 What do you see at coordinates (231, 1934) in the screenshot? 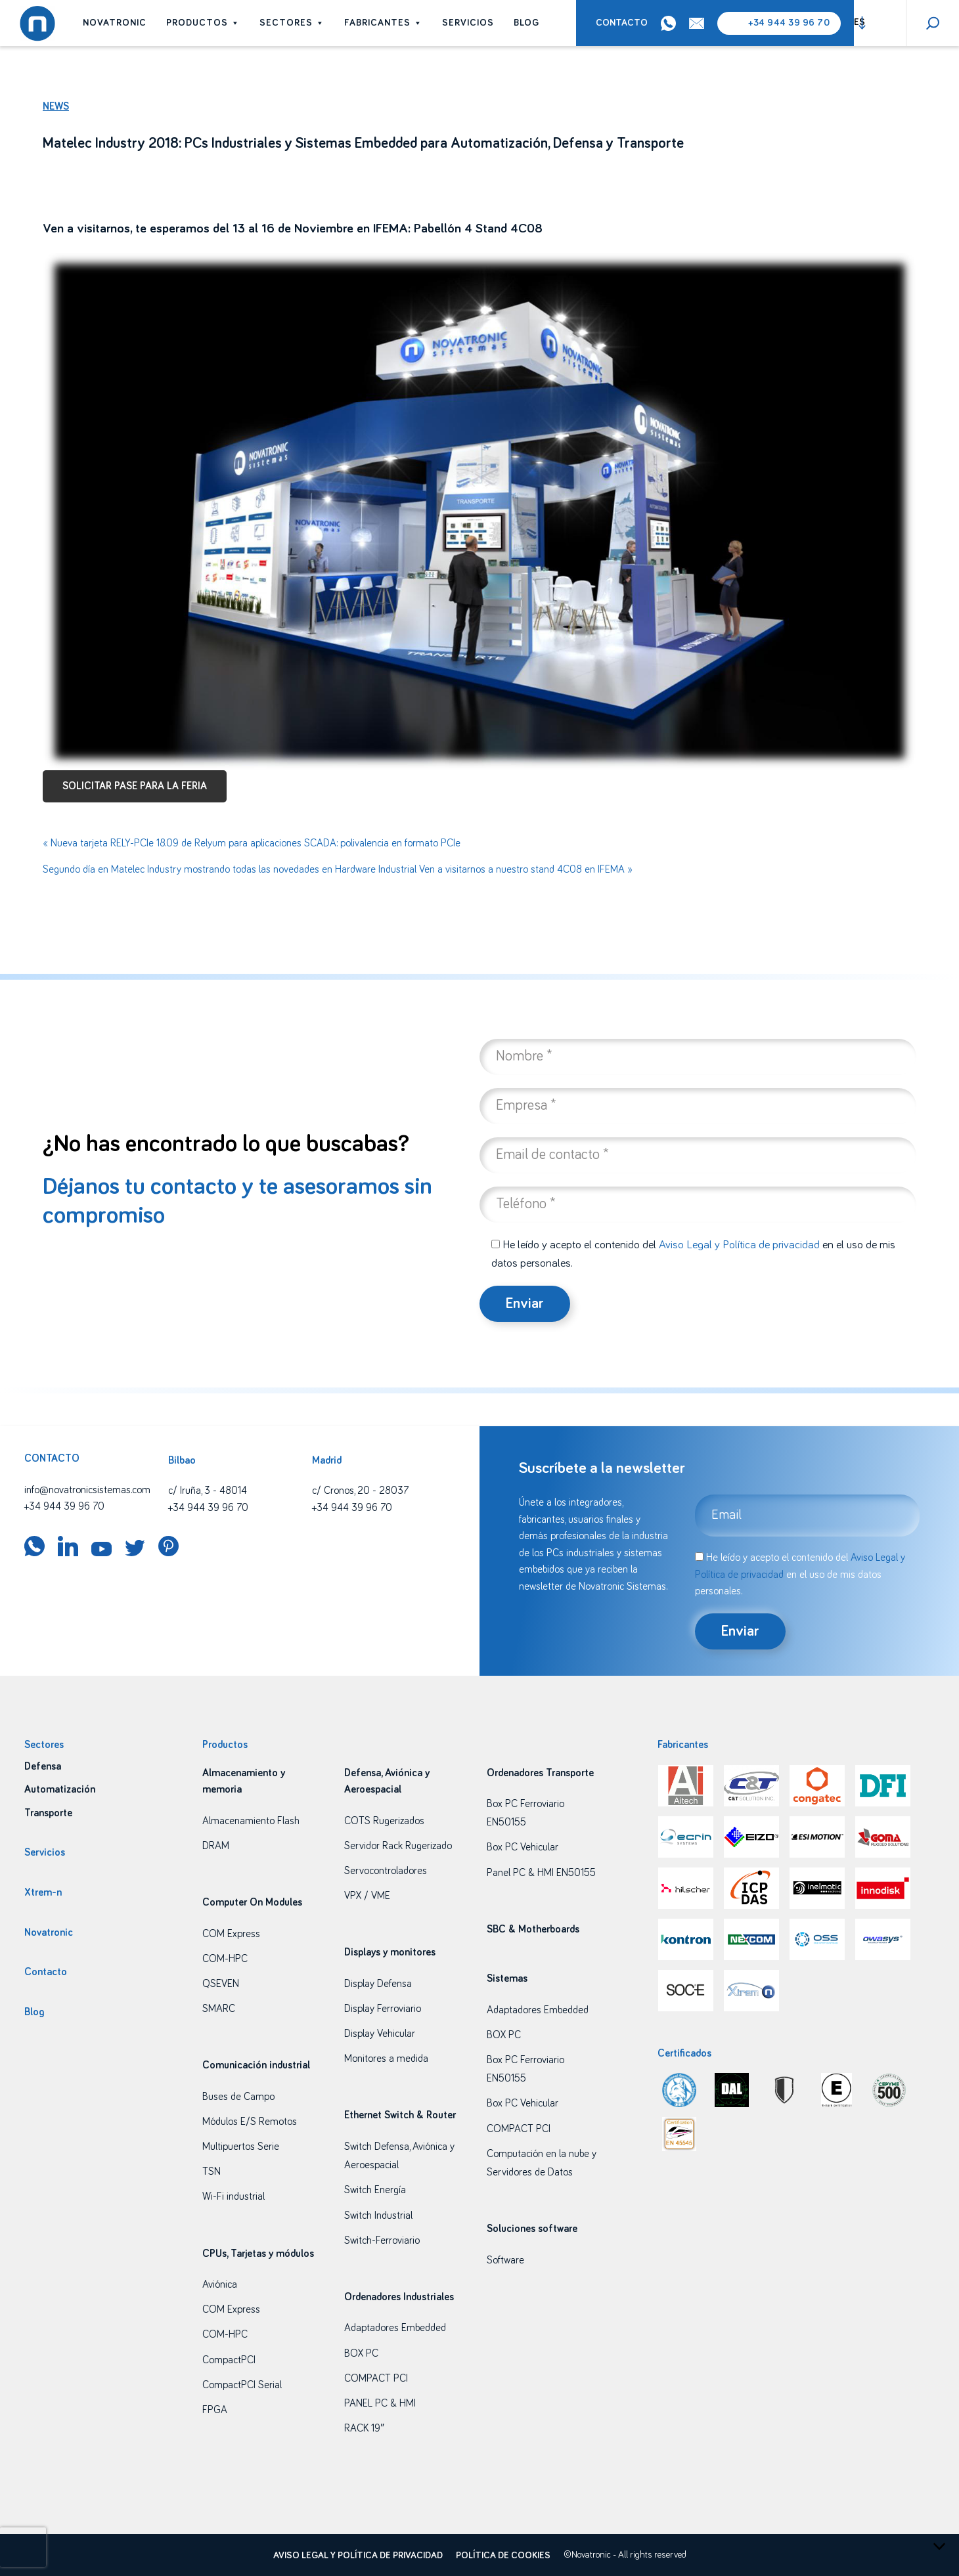
I see `COM Express` at bounding box center [231, 1934].